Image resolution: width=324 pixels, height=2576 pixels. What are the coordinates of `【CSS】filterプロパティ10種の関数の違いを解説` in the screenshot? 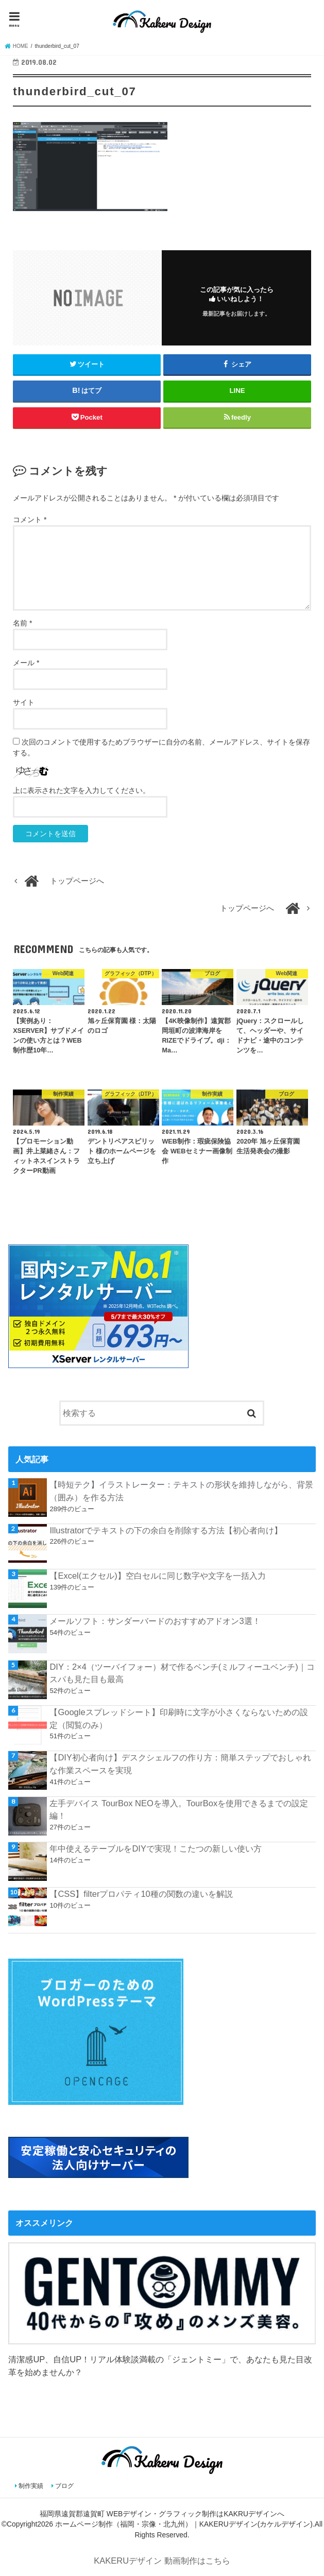 It's located at (140, 1893).